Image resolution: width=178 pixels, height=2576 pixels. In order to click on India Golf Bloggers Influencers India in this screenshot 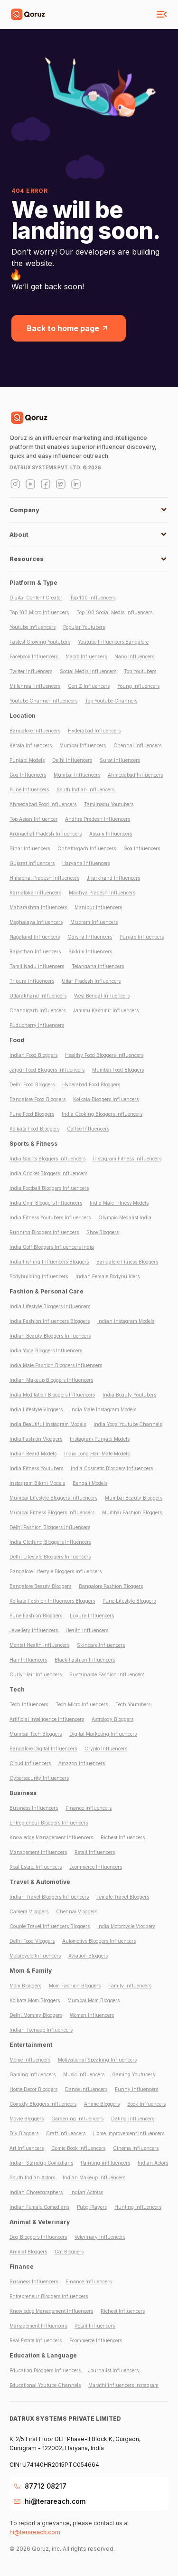, I will do `click(51, 1247)`.